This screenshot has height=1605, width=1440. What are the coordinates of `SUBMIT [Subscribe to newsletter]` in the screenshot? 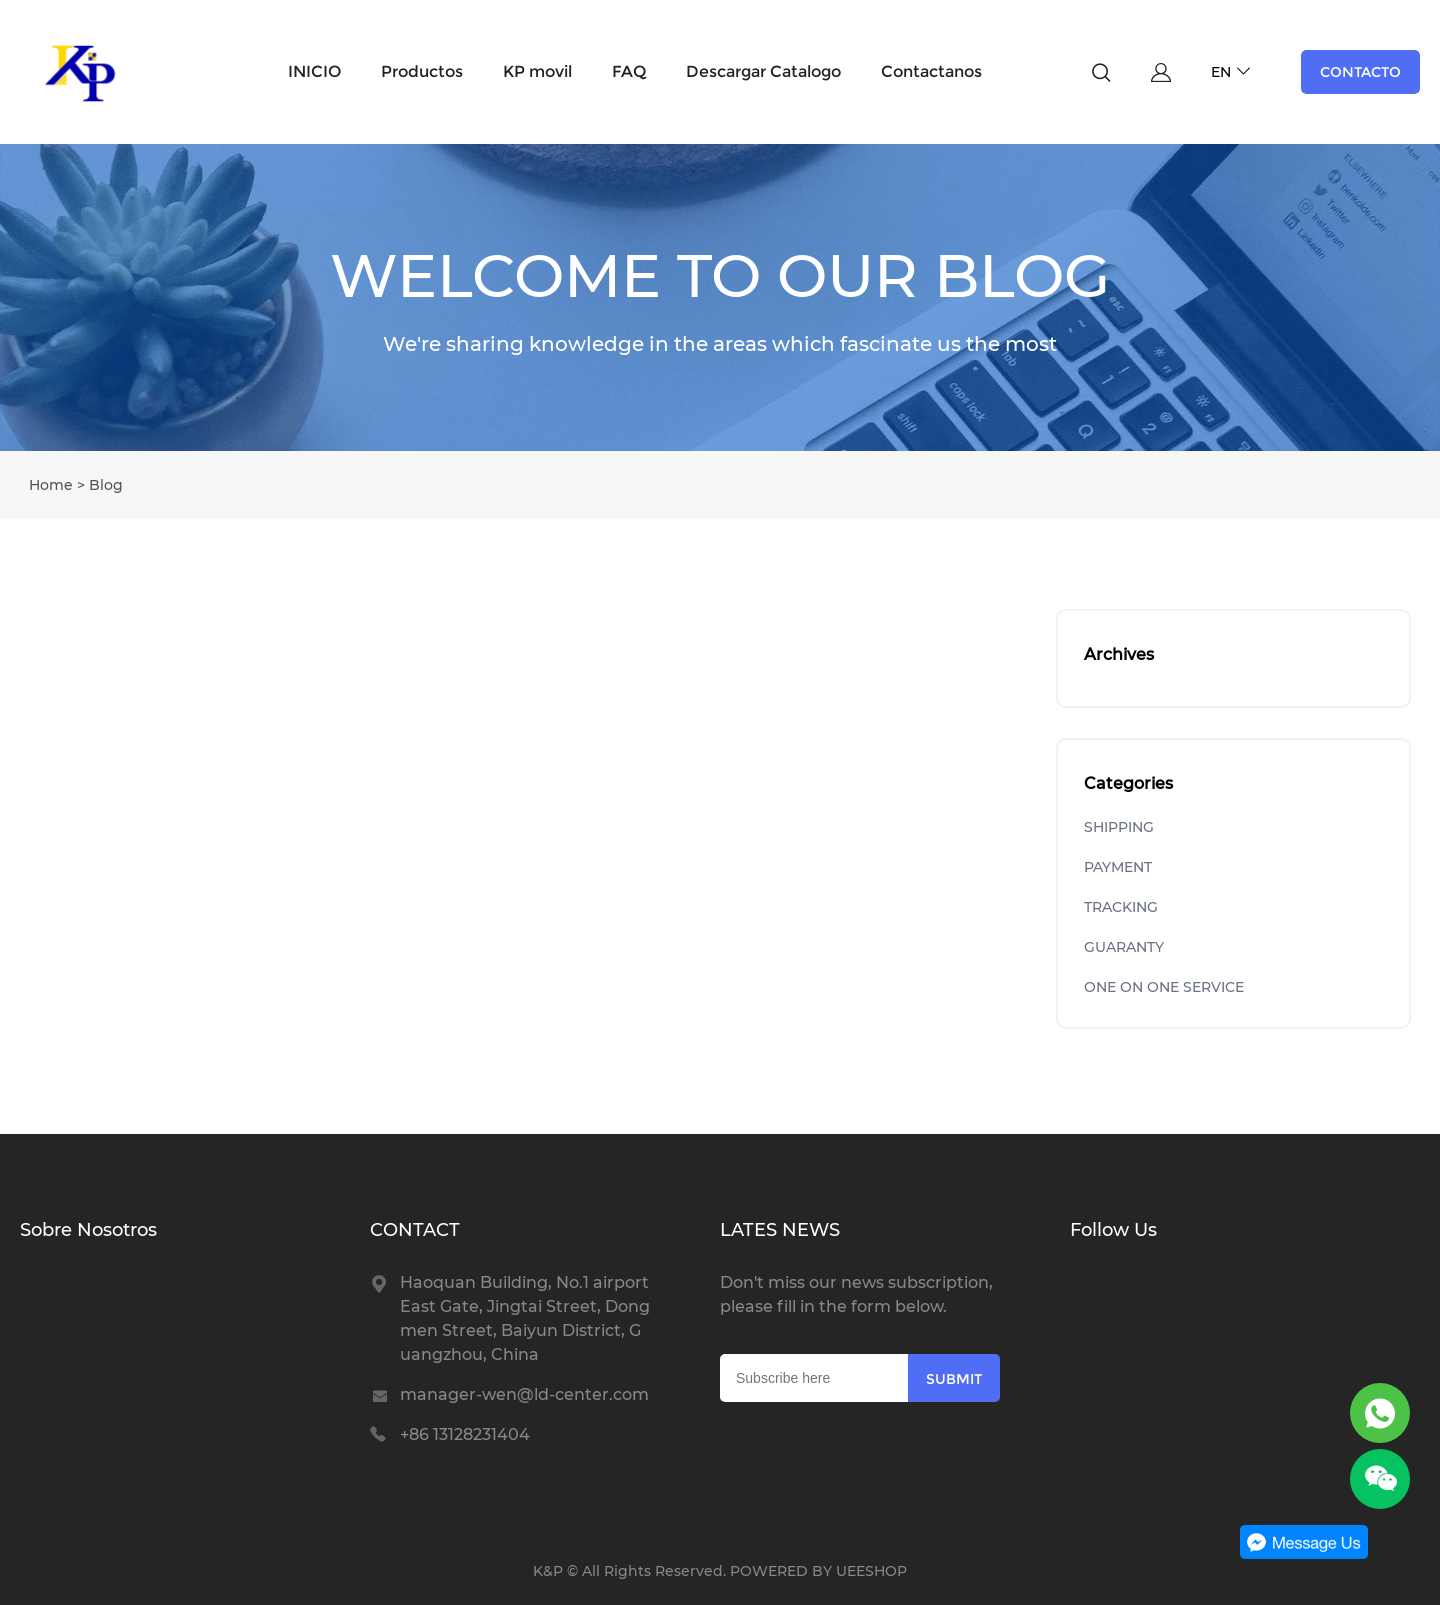 It's located at (954, 1379).